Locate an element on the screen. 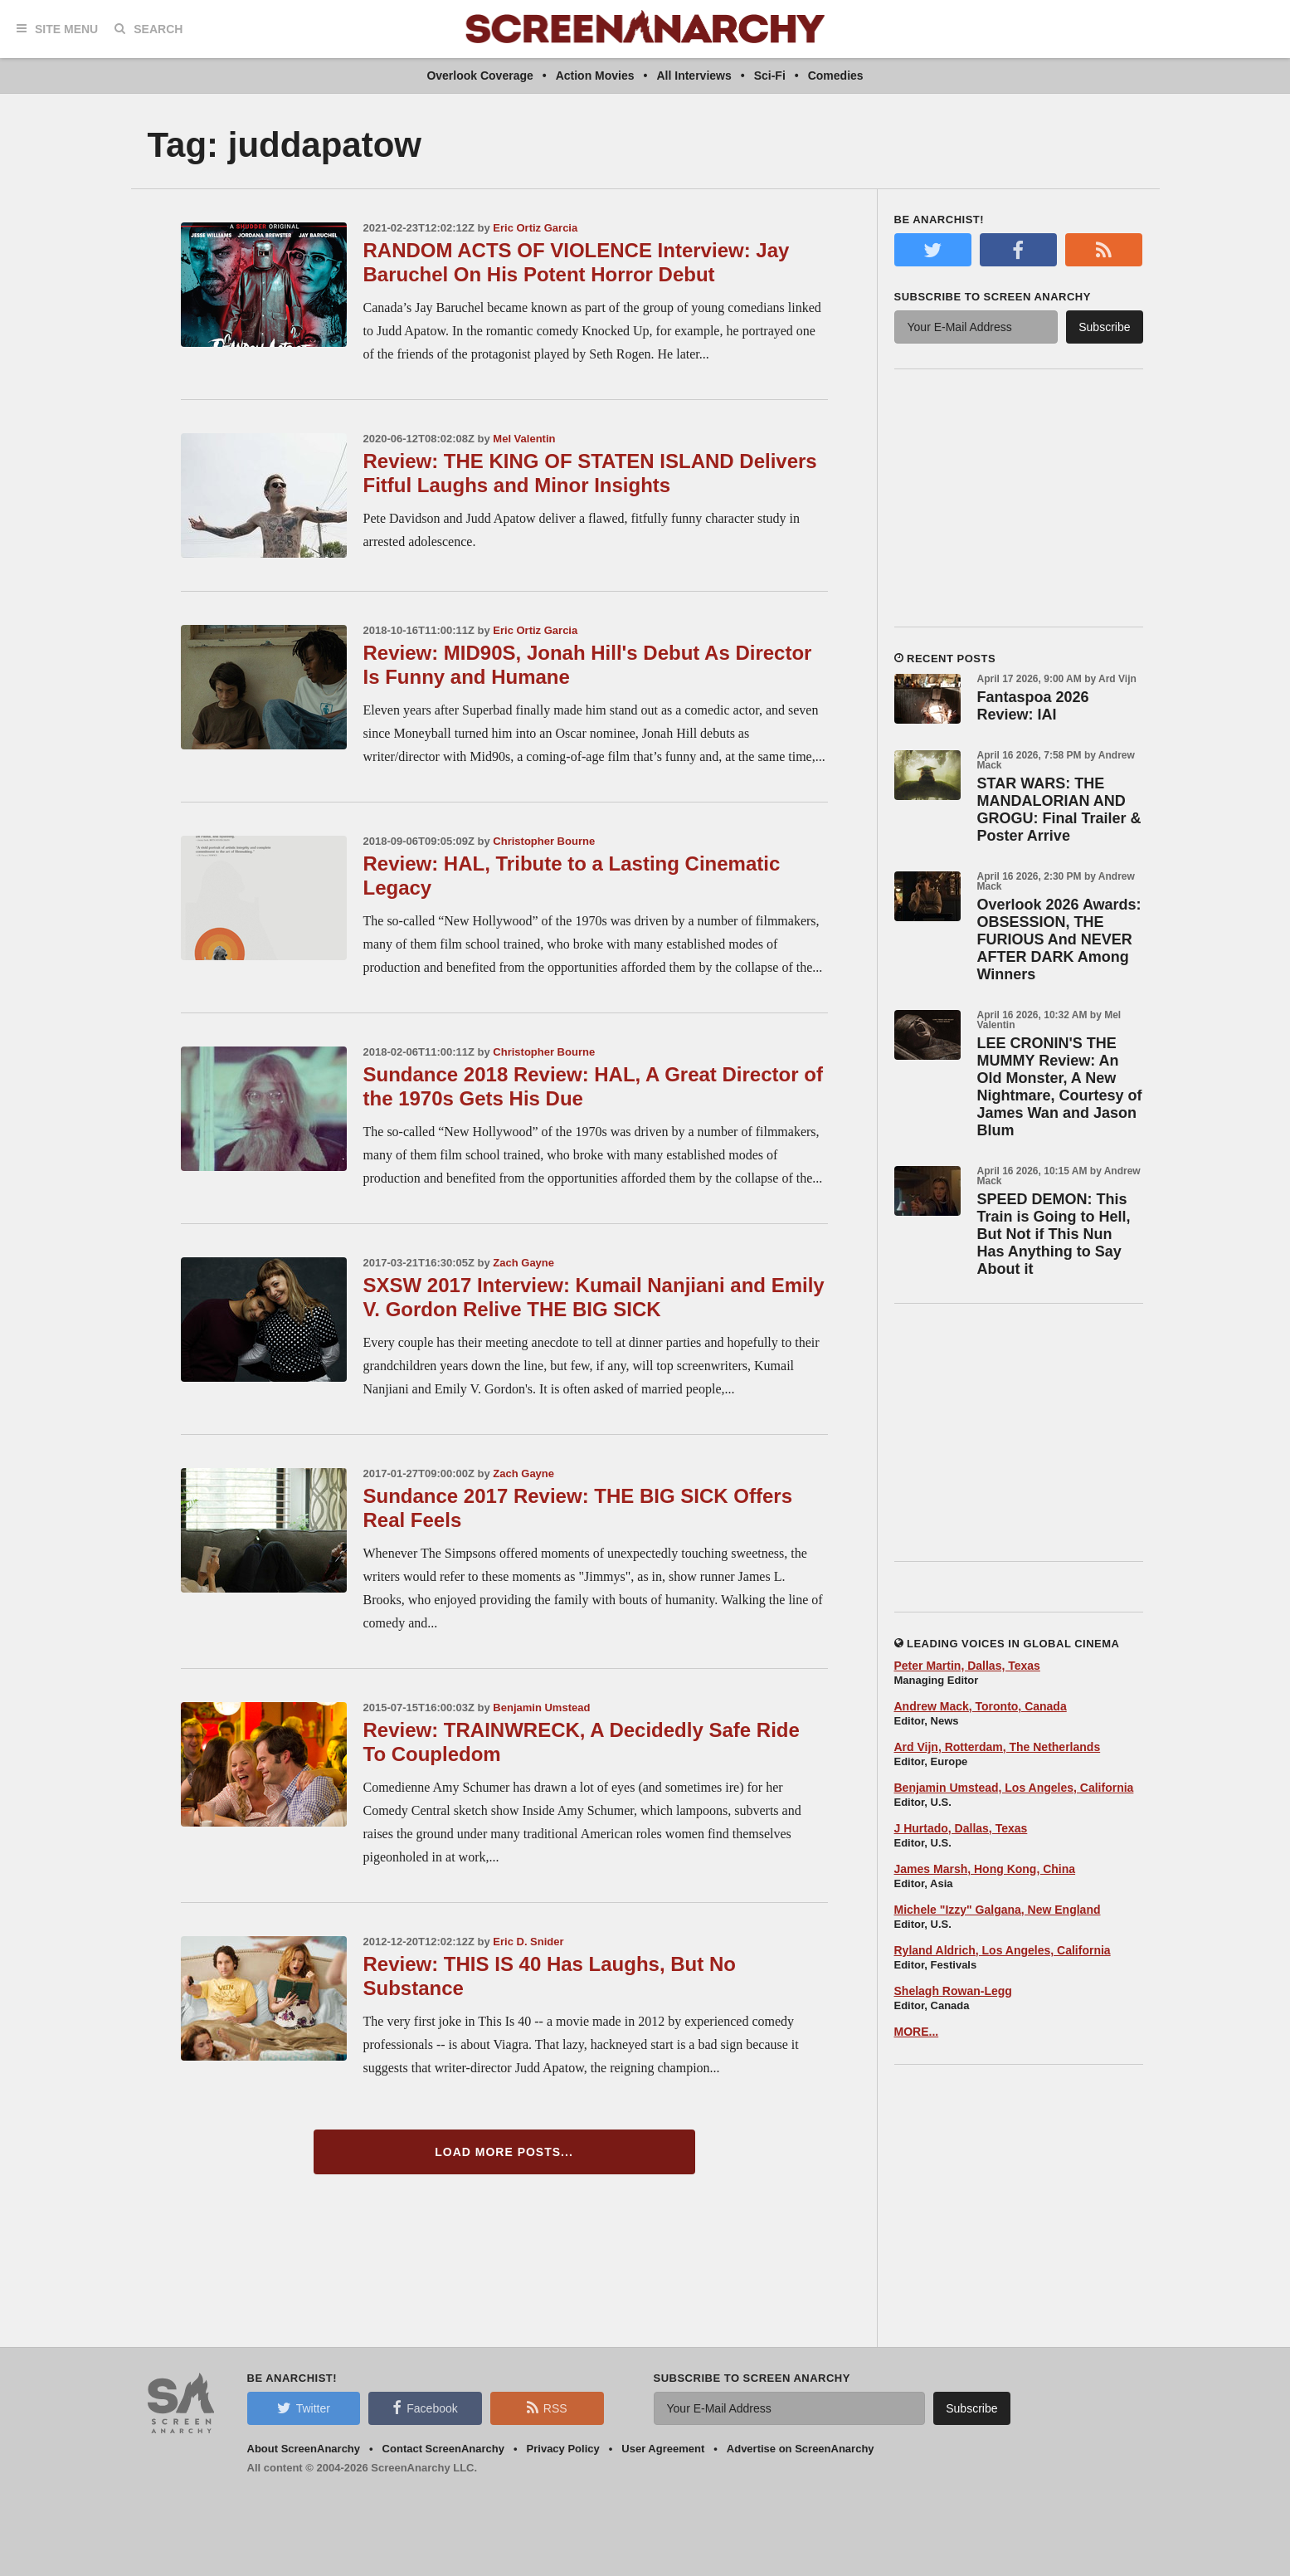 This screenshot has width=1290, height=2576. Ryland Aldrich, Los Angeles, California is located at coordinates (1002, 1950).